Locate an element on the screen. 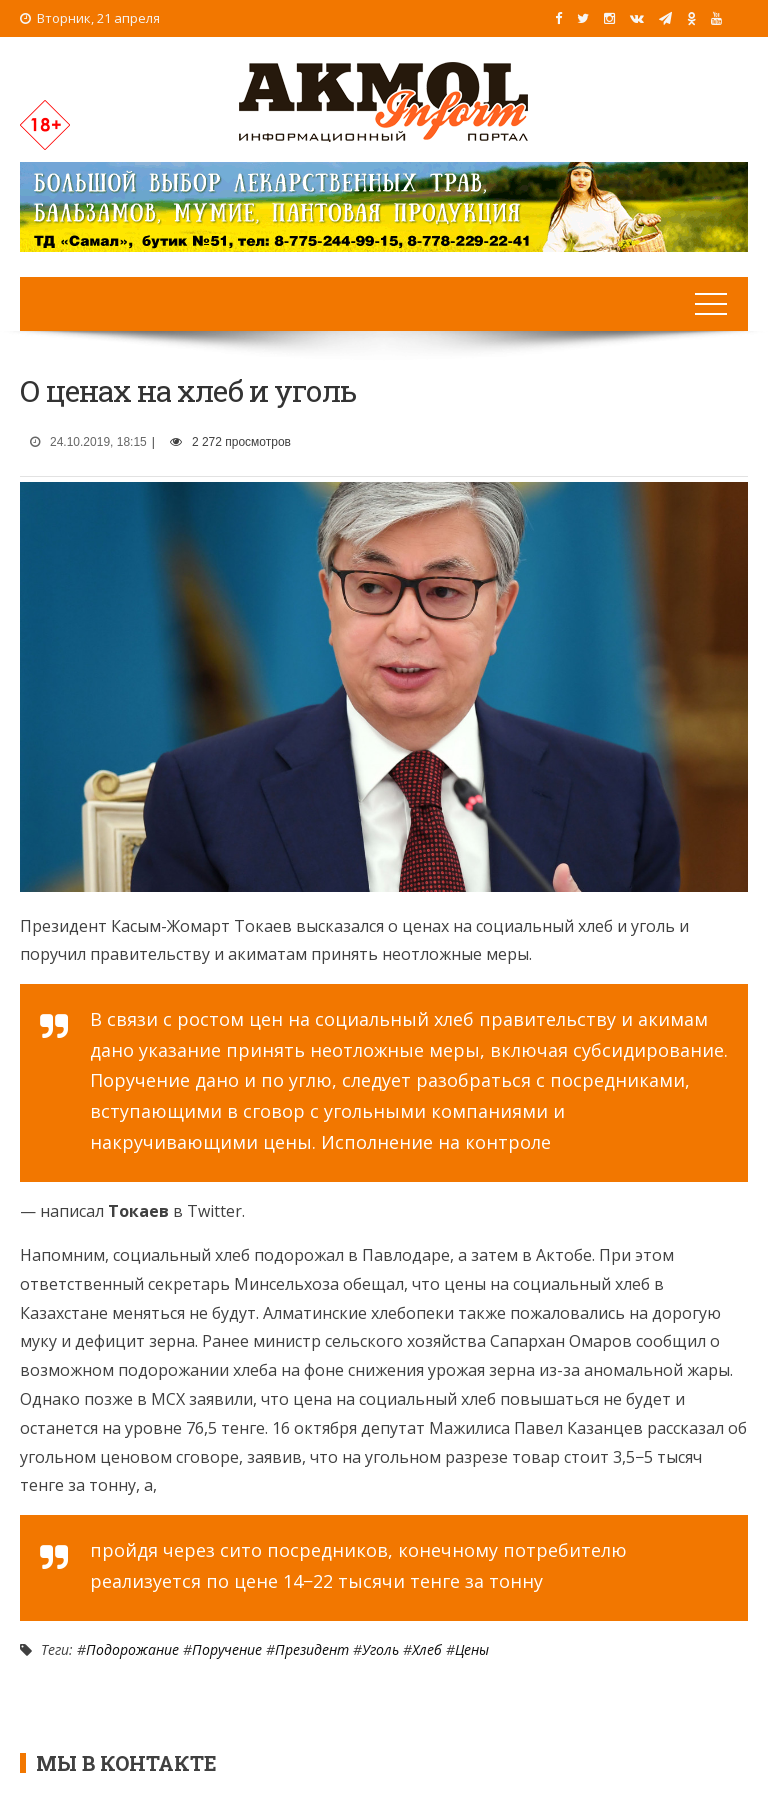 This screenshot has height=1813, width=768. Цены is located at coordinates (472, 1649).